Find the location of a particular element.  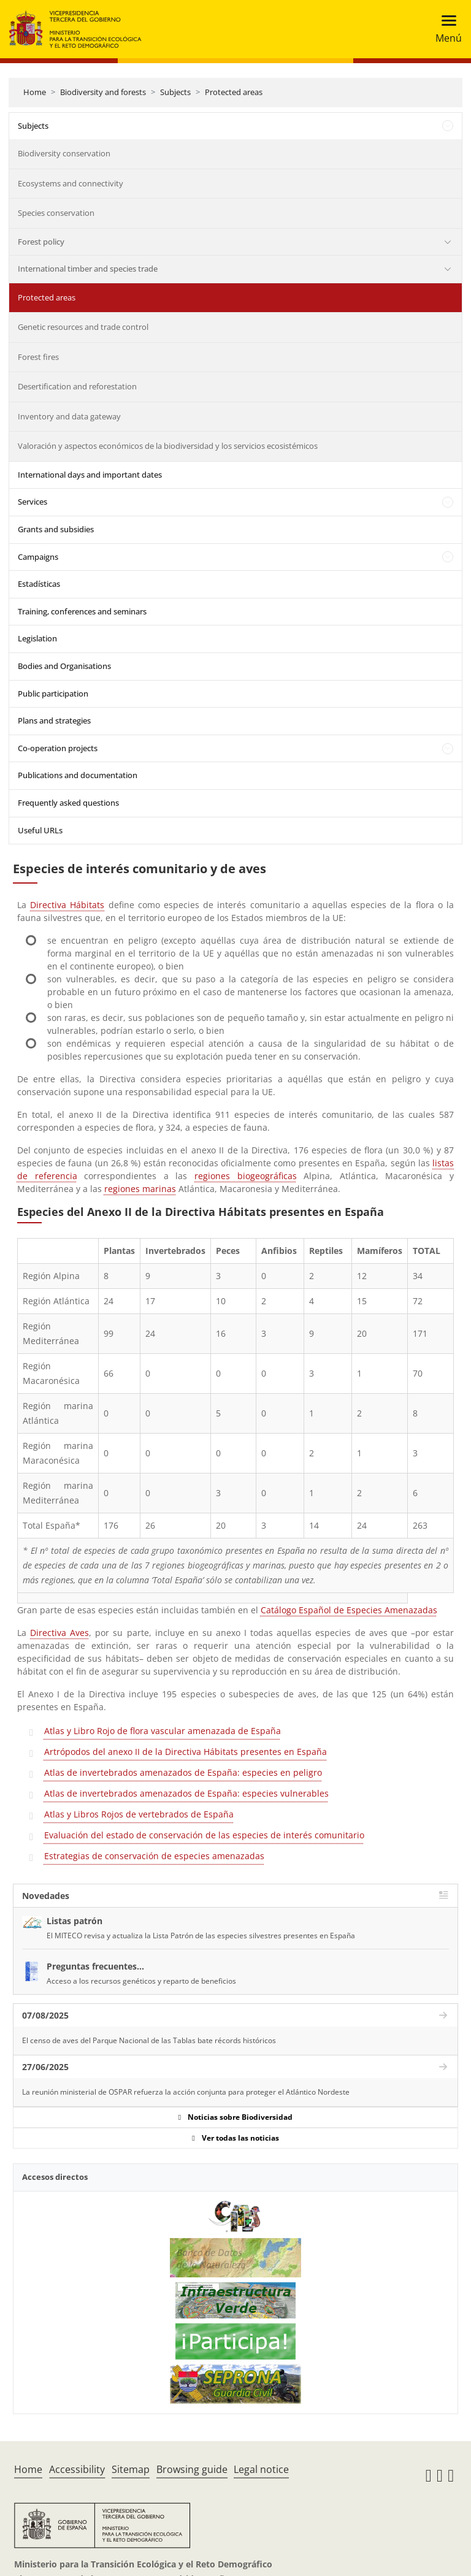

regiones biogeográficas is located at coordinates (245, 1176).